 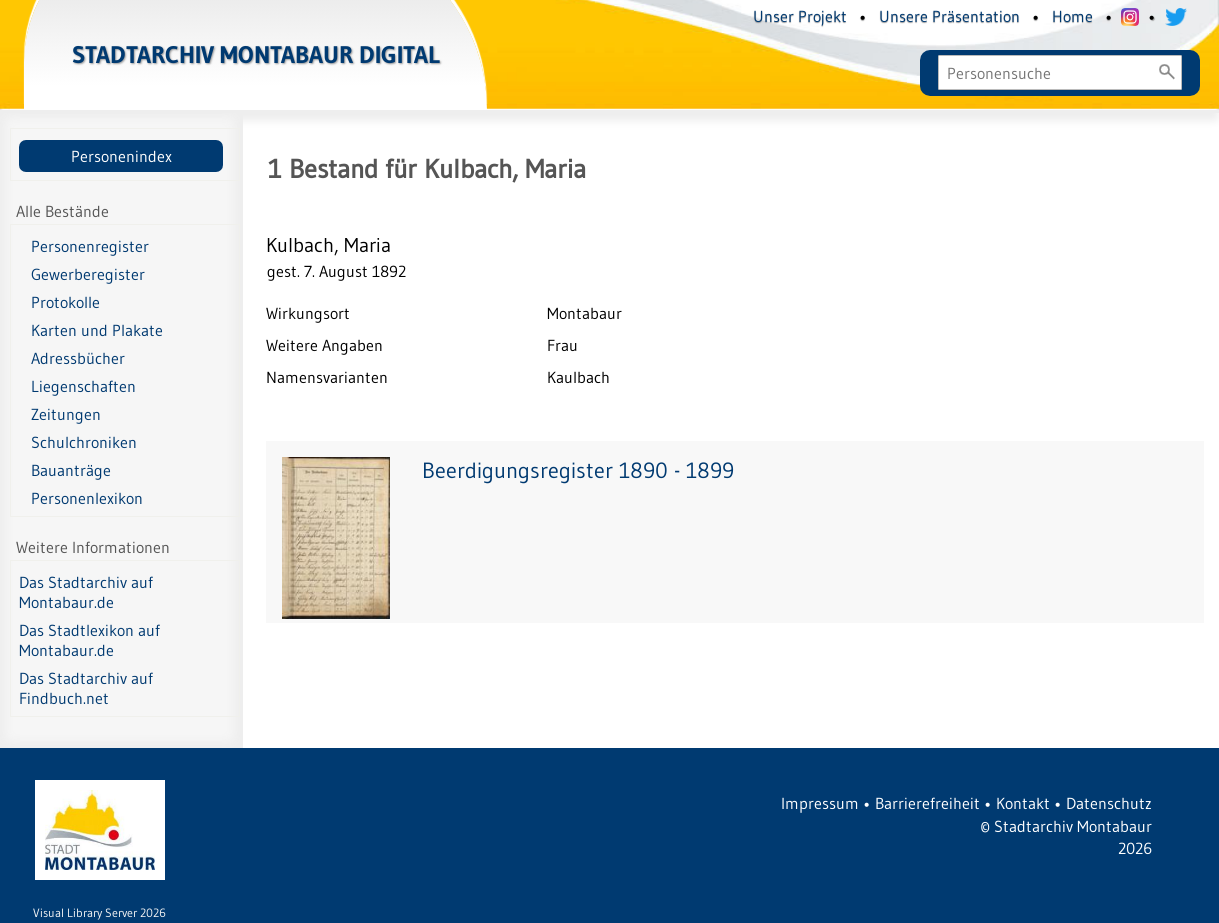 I want to click on Kontakt, so click(x=1023, y=803).